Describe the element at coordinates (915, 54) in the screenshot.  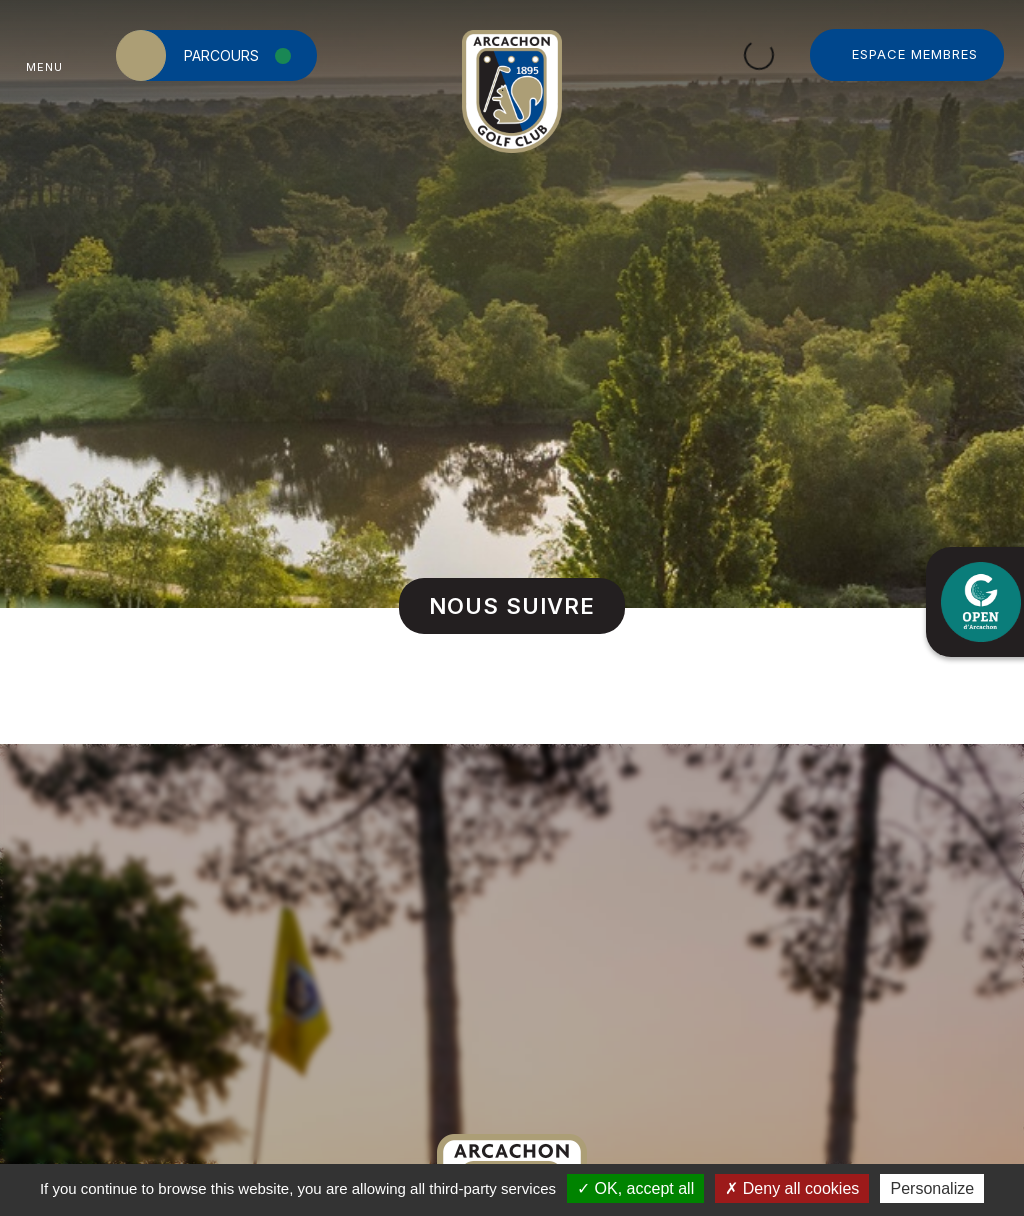
I see `Espace Membres` at that location.